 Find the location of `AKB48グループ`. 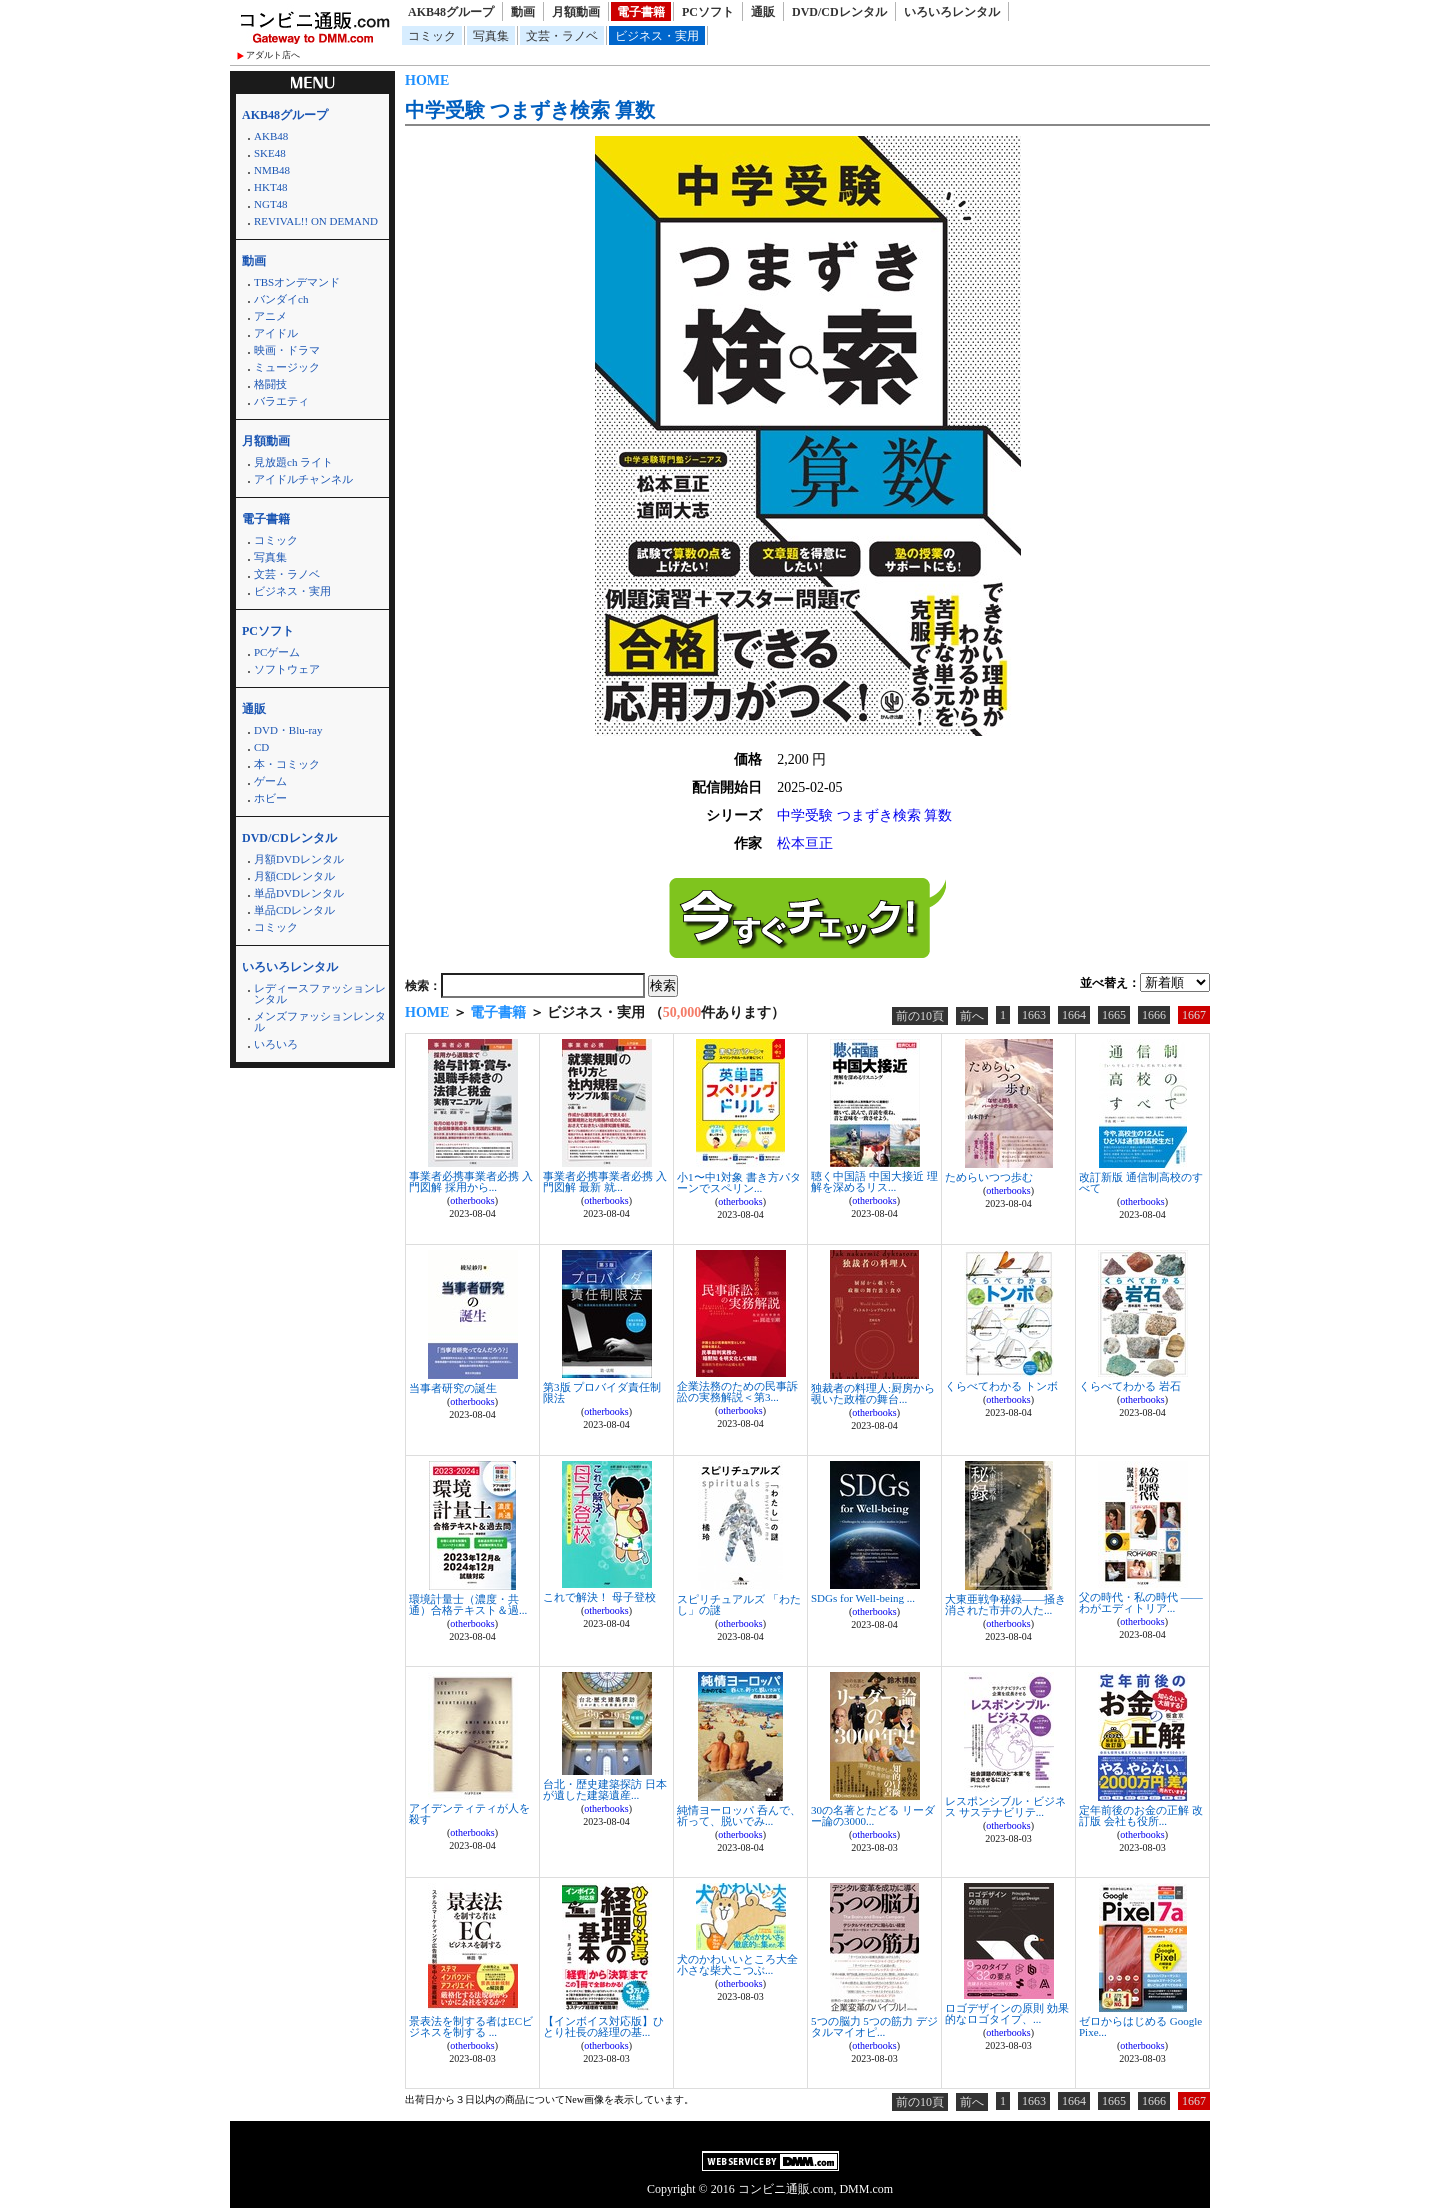

AKB48グループ is located at coordinates (451, 12).